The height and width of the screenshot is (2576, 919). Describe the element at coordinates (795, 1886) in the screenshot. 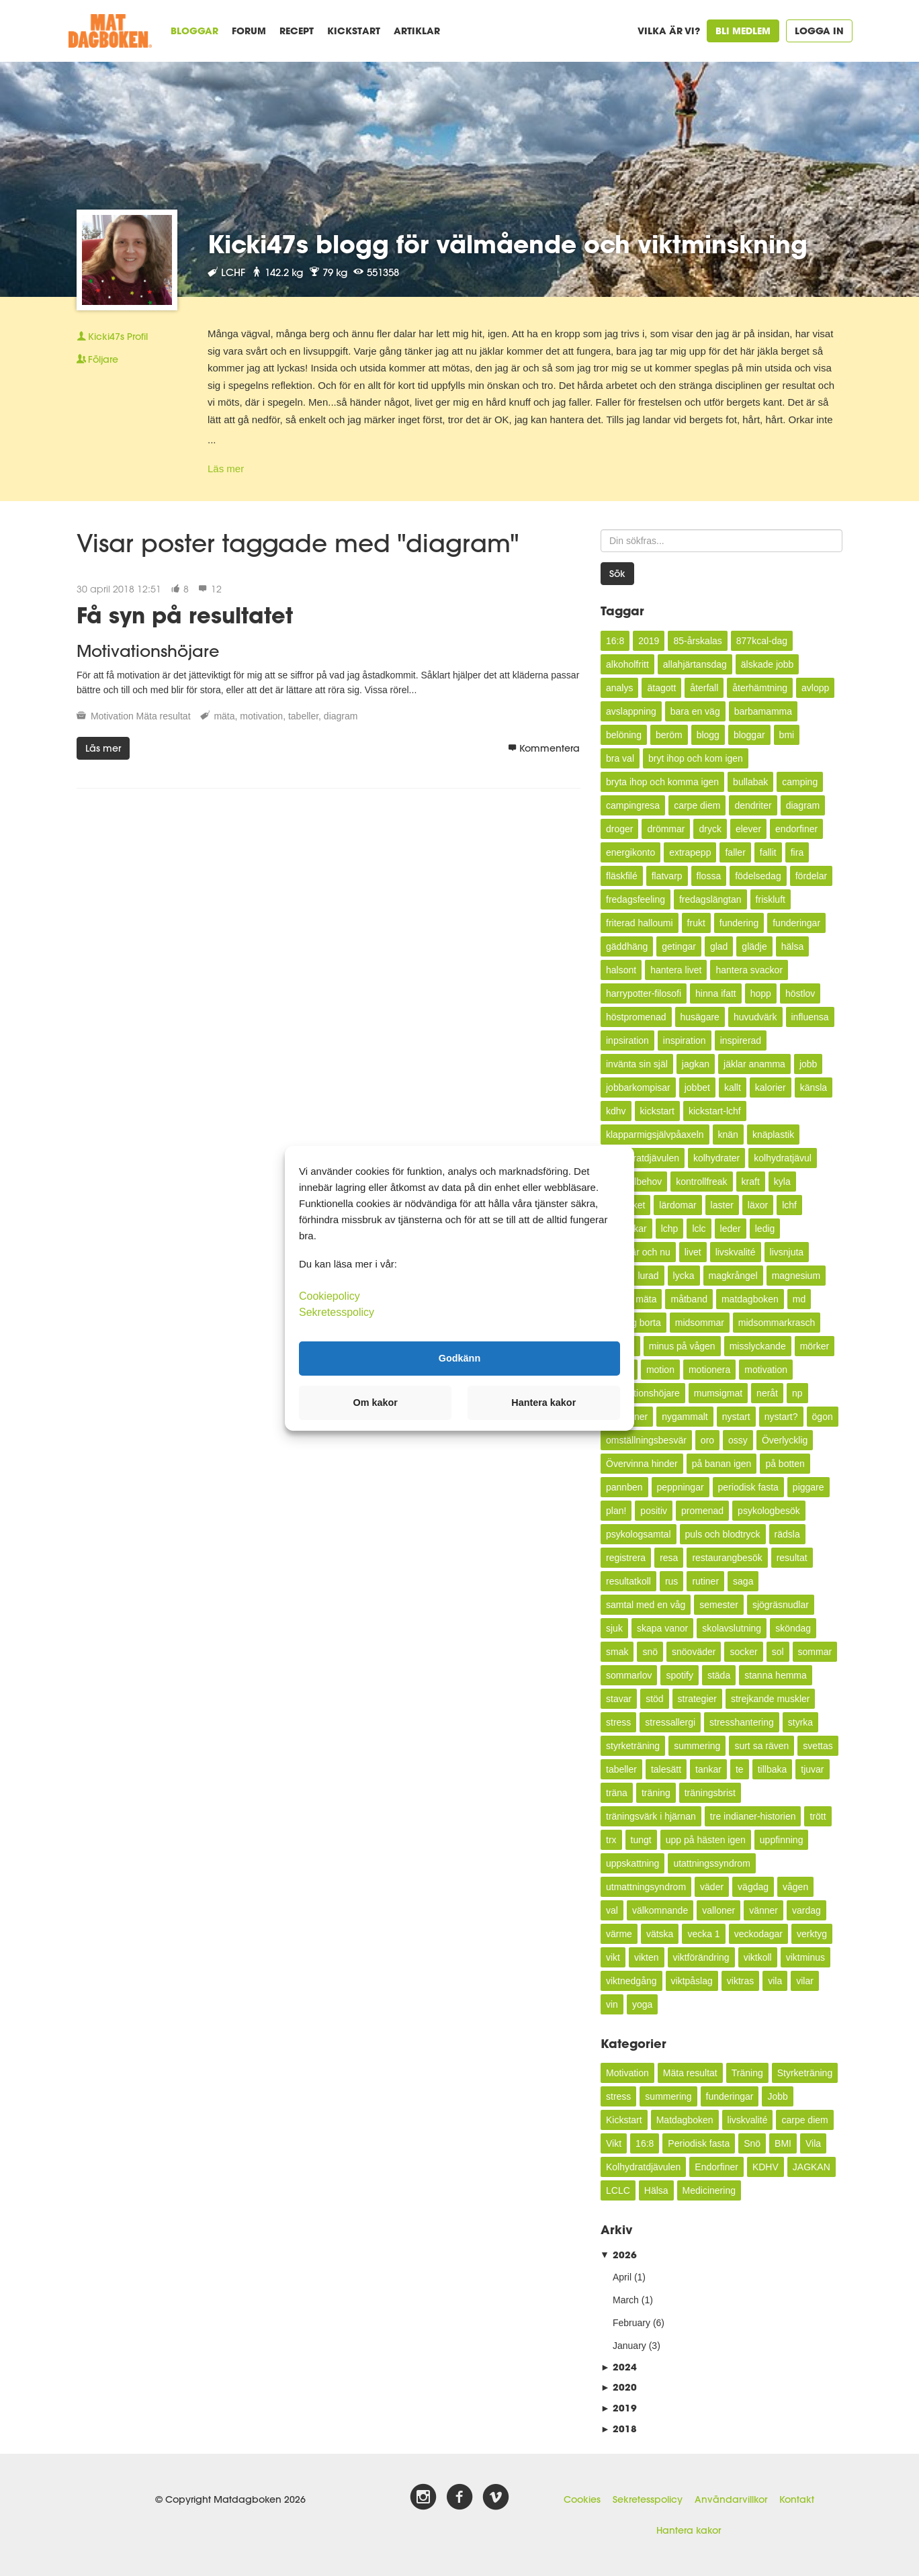

I see `vågen` at that location.